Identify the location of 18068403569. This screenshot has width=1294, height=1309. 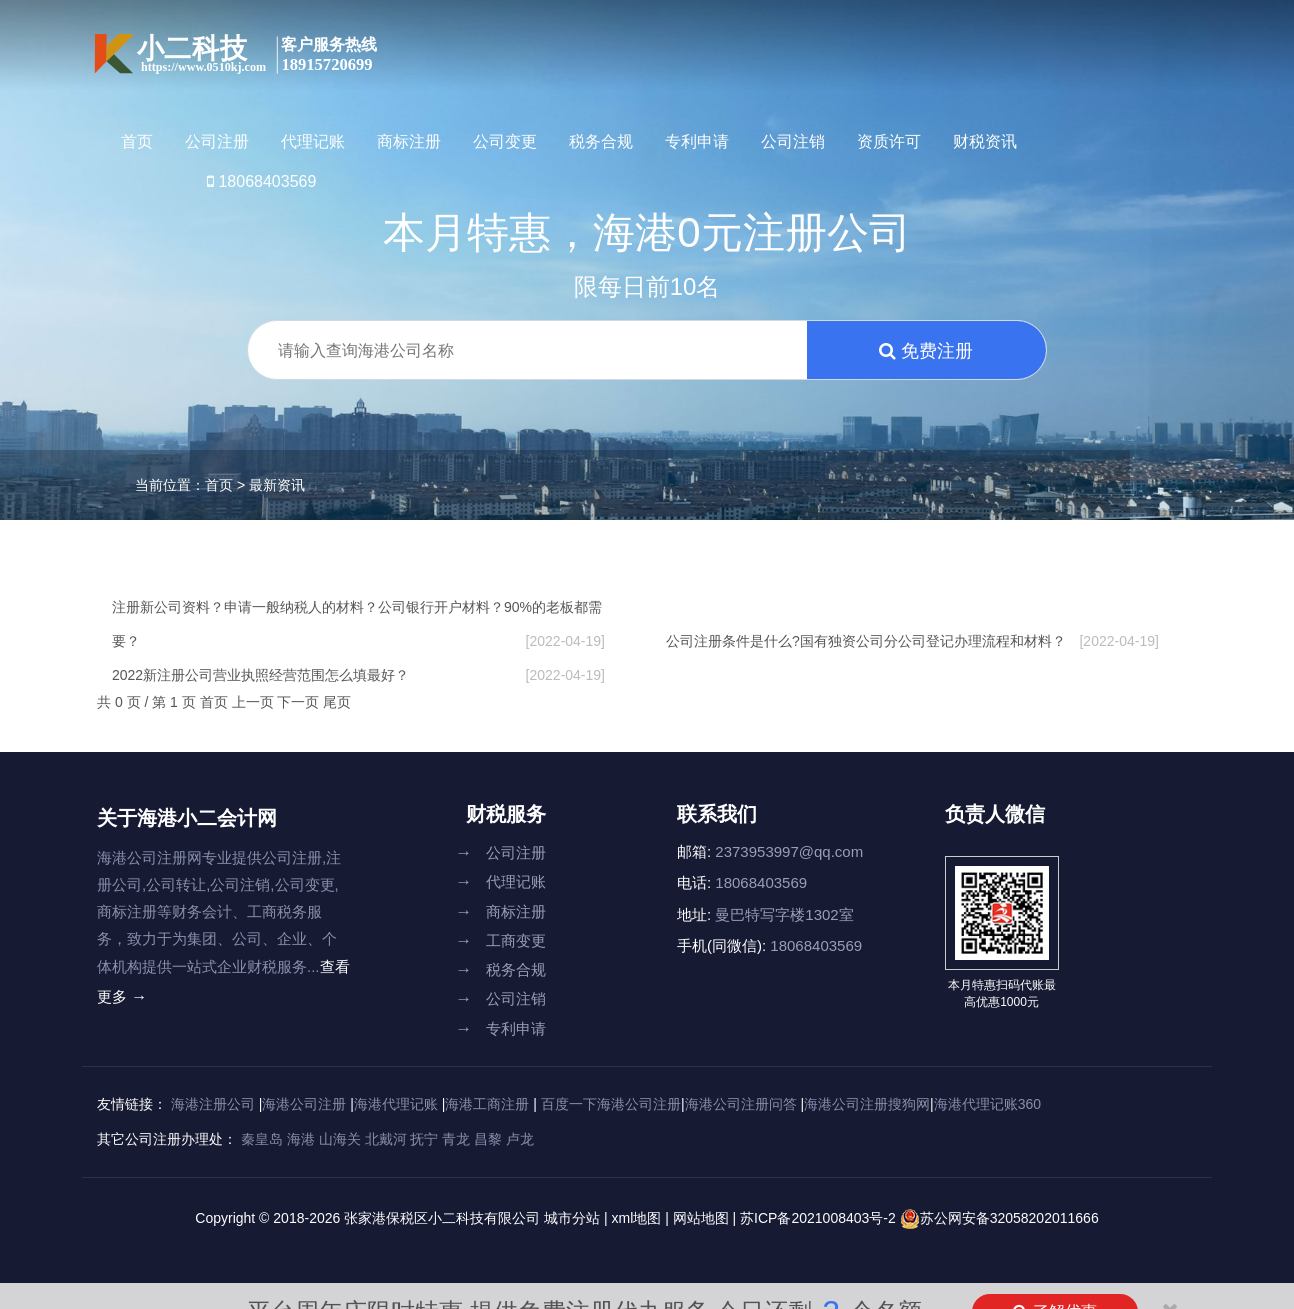
(261, 181).